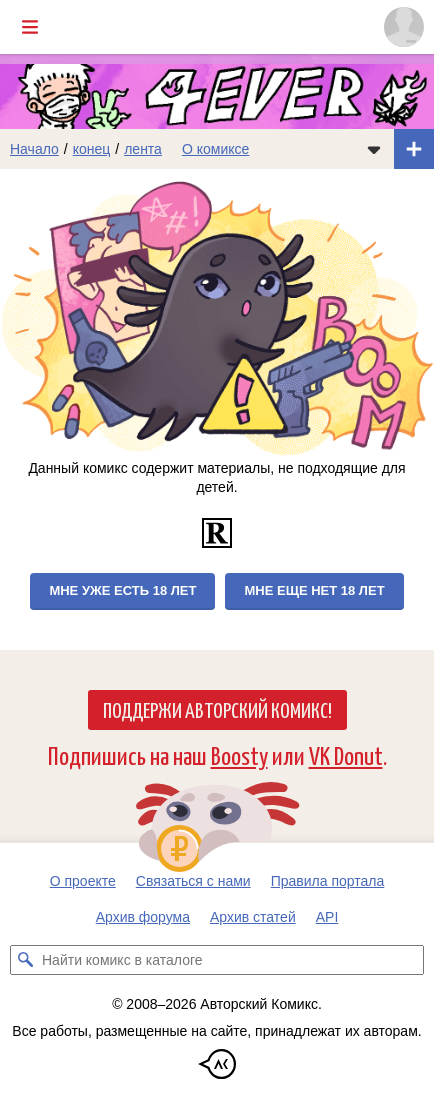 The width and height of the screenshot is (434, 1100). I want to click on Поддержи Авторский Комикс!, so click(217, 709).